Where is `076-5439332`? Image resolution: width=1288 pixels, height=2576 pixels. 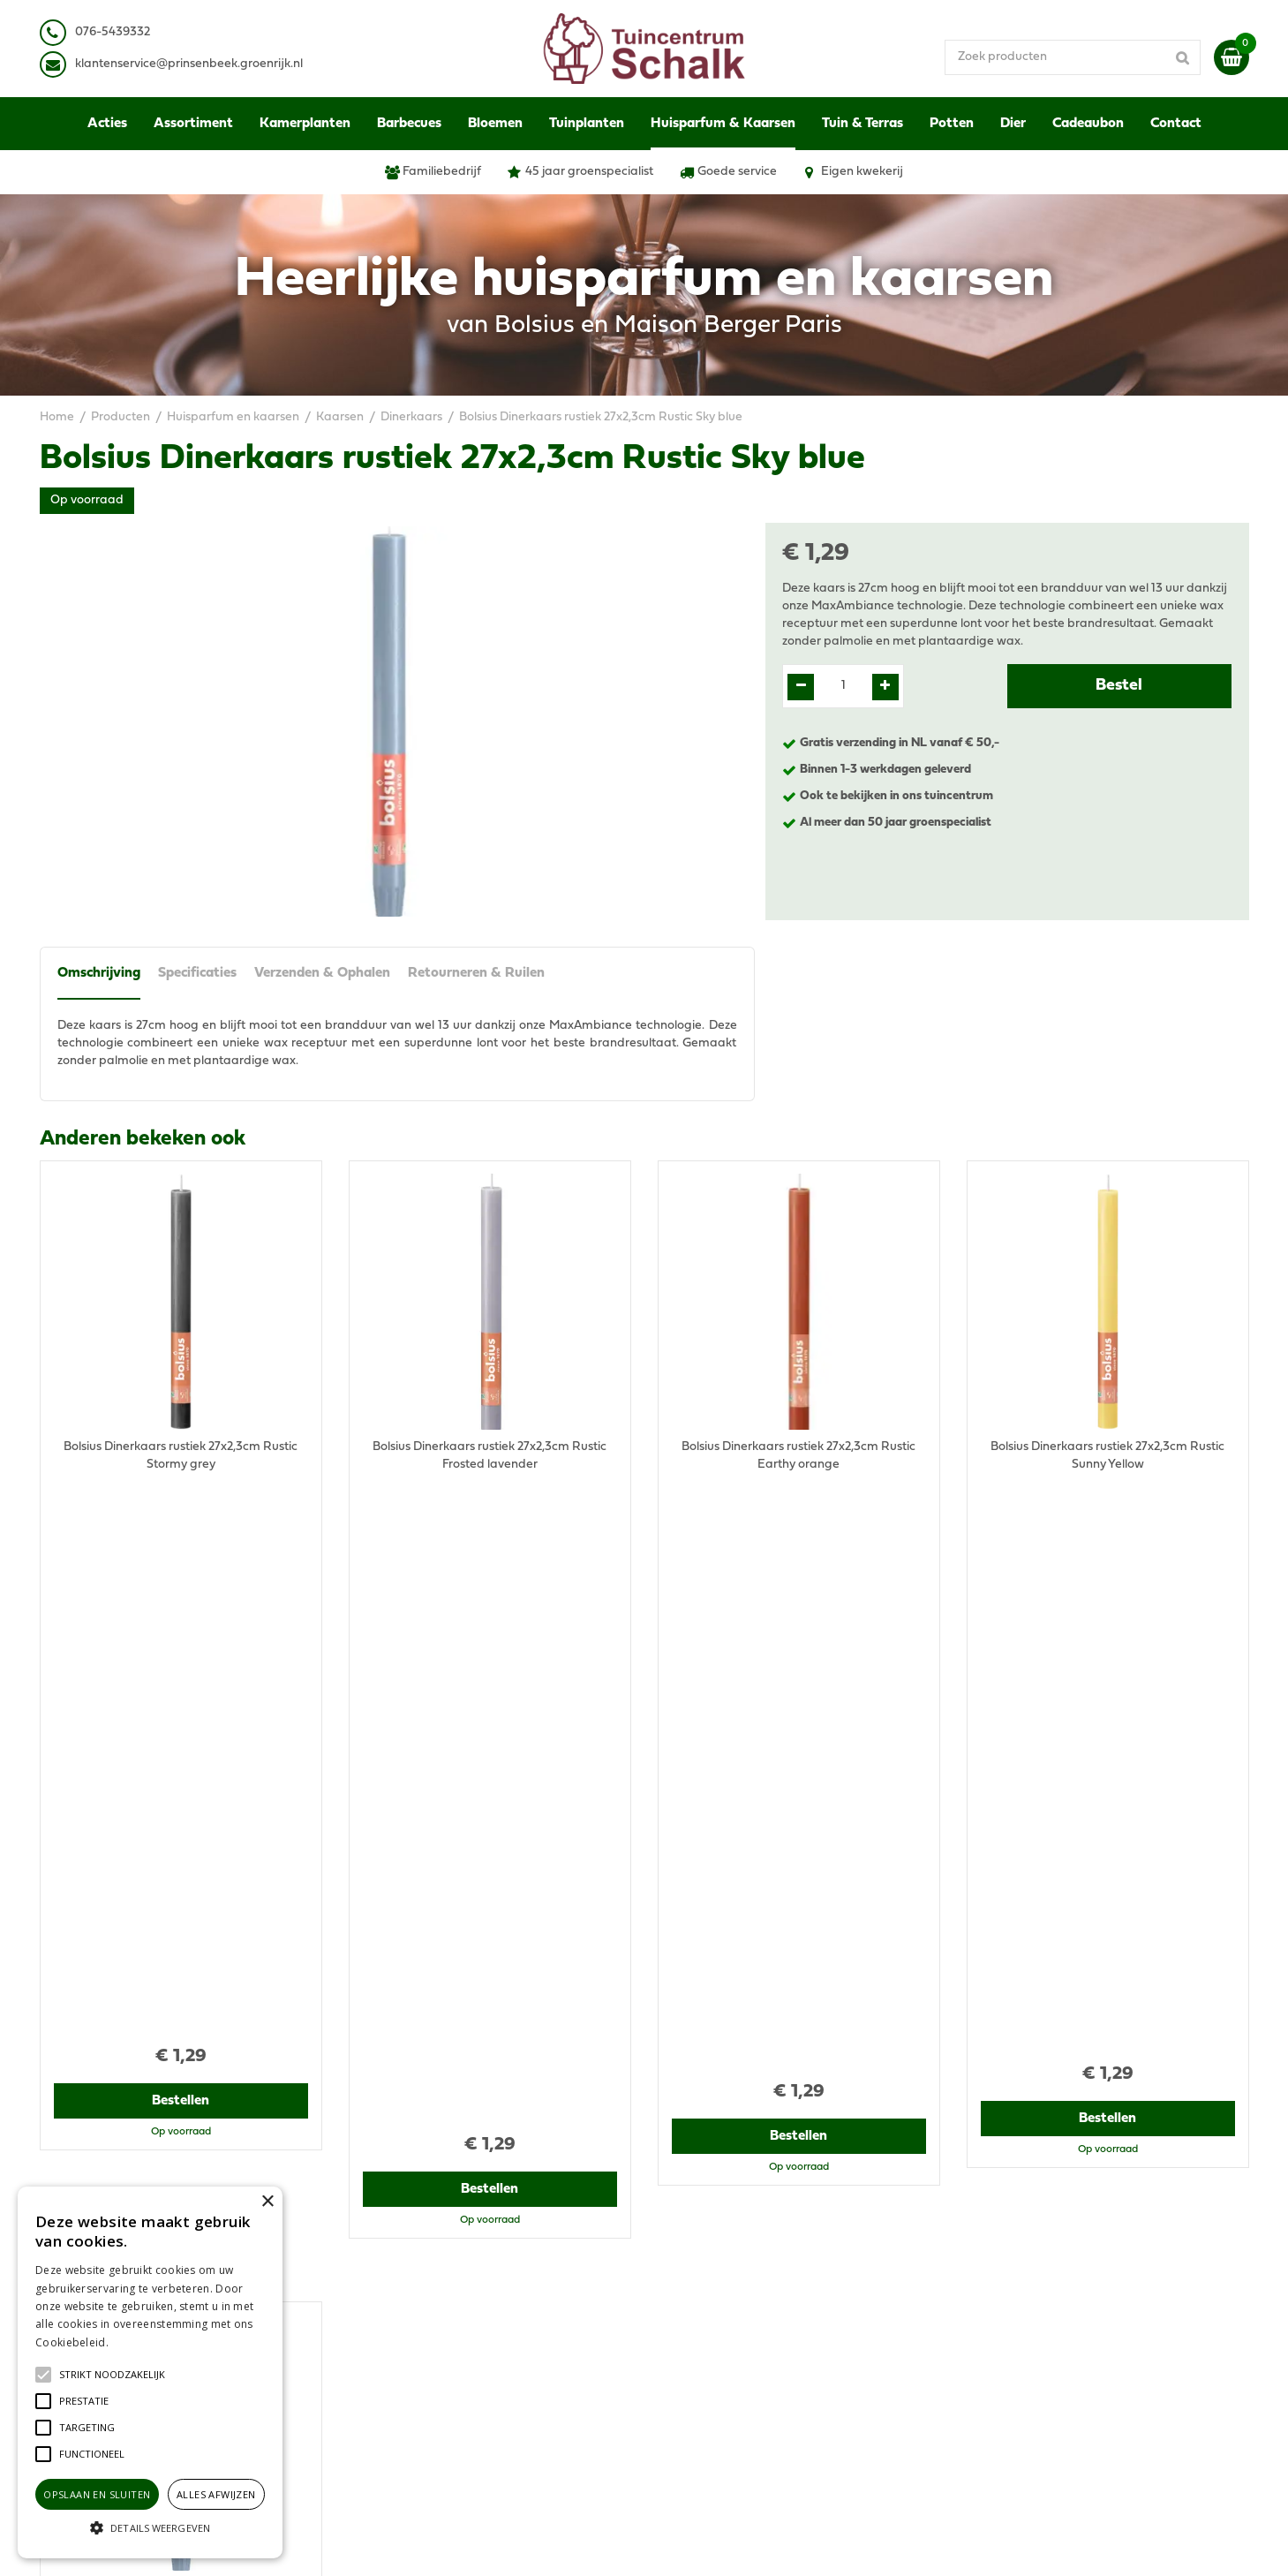
076-5439332 is located at coordinates (400, 2284).